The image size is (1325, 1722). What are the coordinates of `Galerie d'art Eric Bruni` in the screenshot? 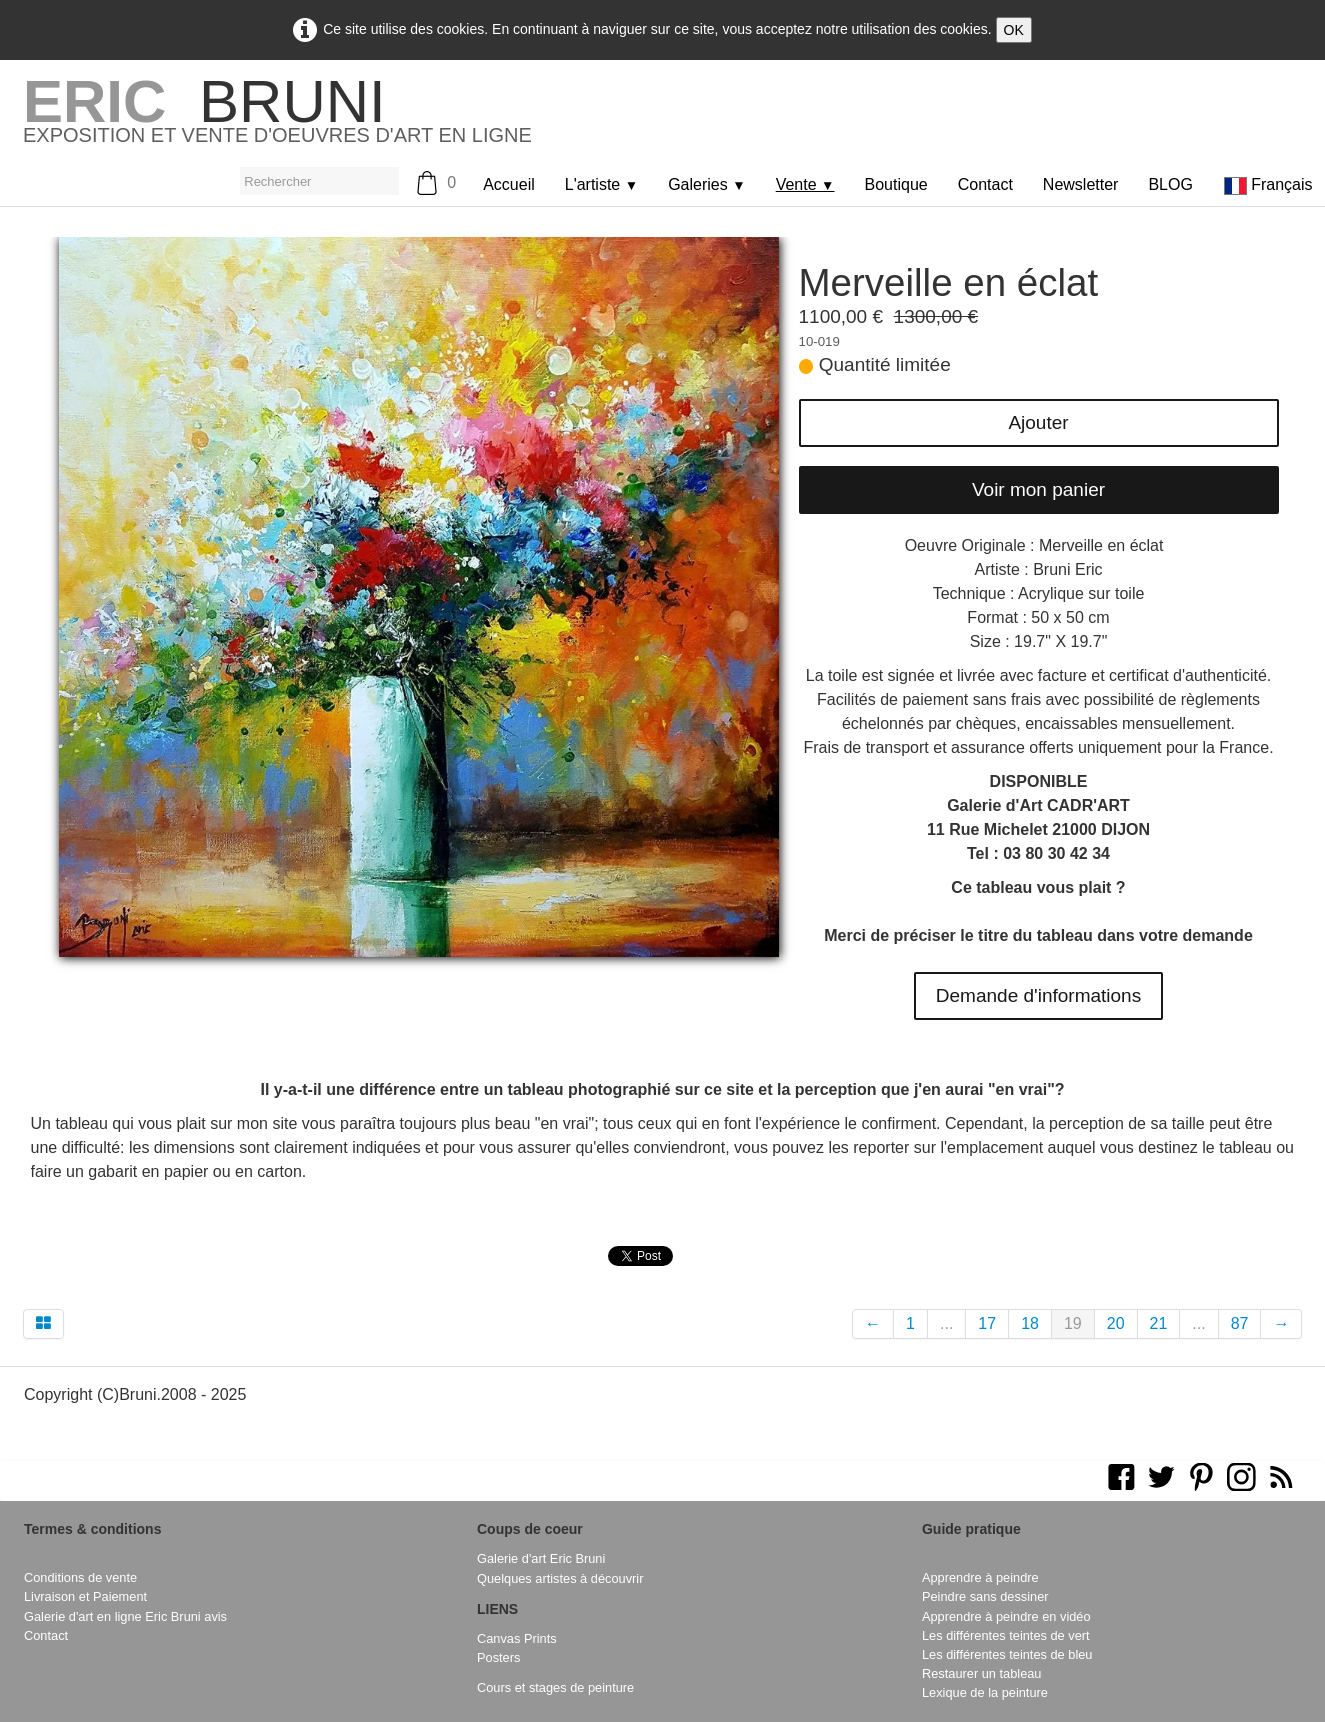 It's located at (541, 1558).